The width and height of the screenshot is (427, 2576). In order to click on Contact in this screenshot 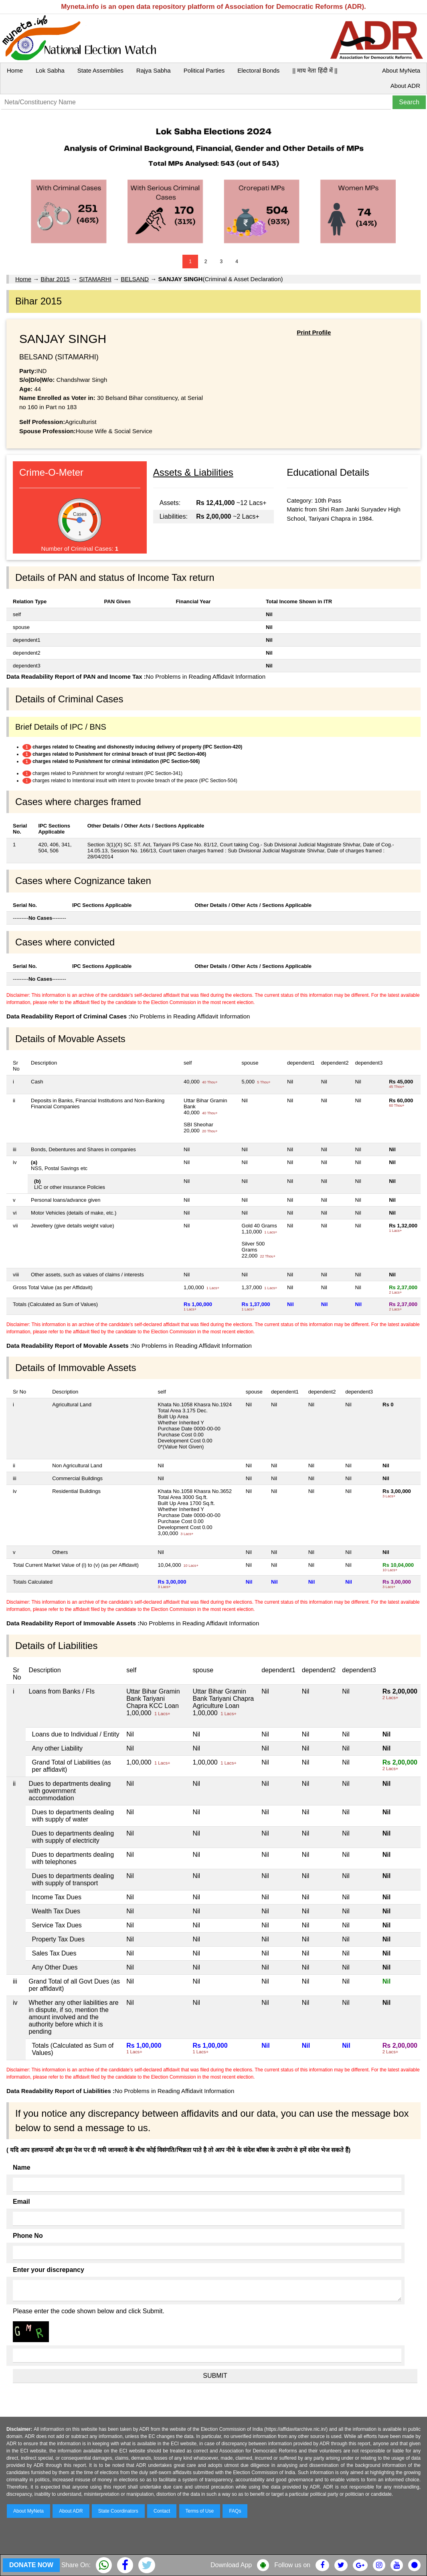, I will do `click(162, 2511)`.